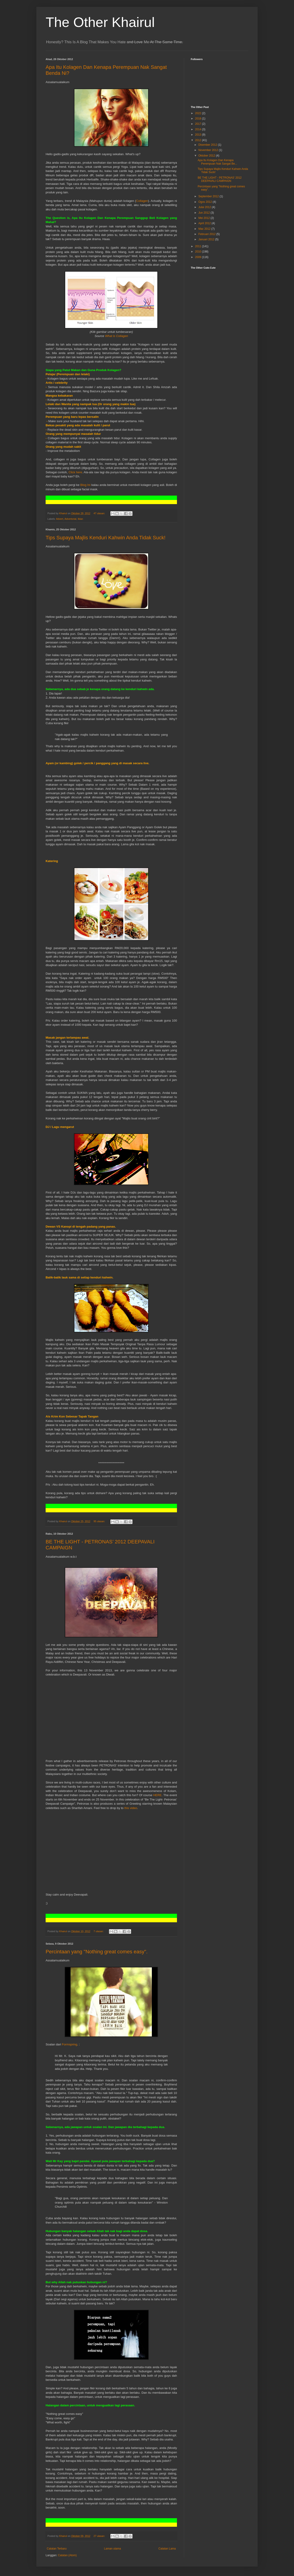 The width and height of the screenshot is (294, 2576). I want to click on April 2012, so click(205, 223).